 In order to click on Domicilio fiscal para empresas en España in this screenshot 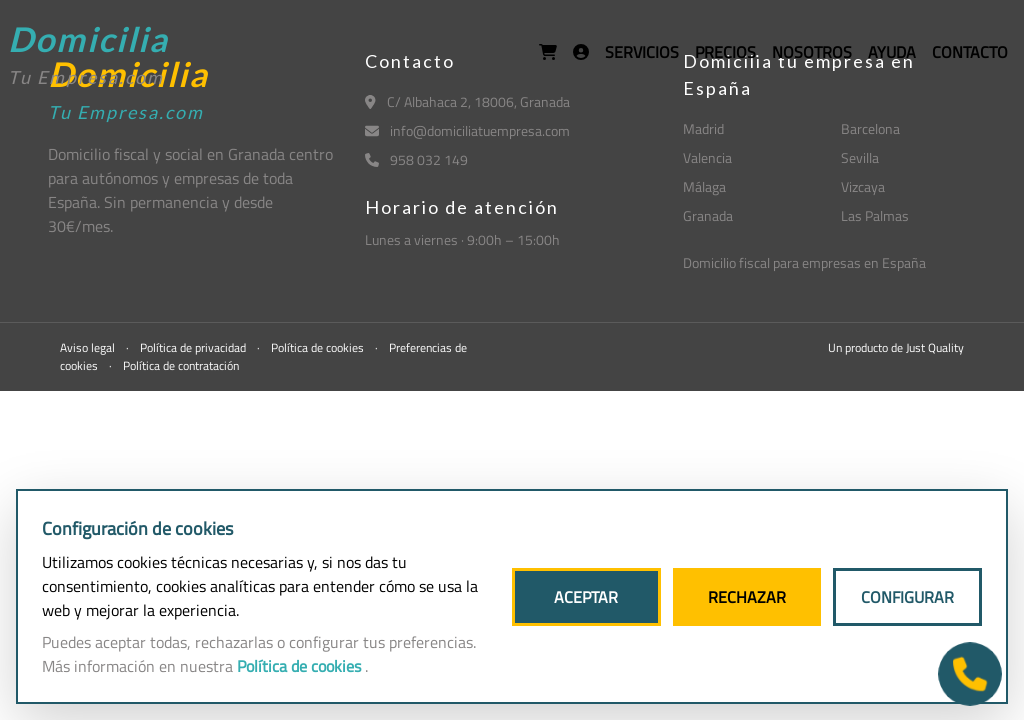, I will do `click(804, 262)`.